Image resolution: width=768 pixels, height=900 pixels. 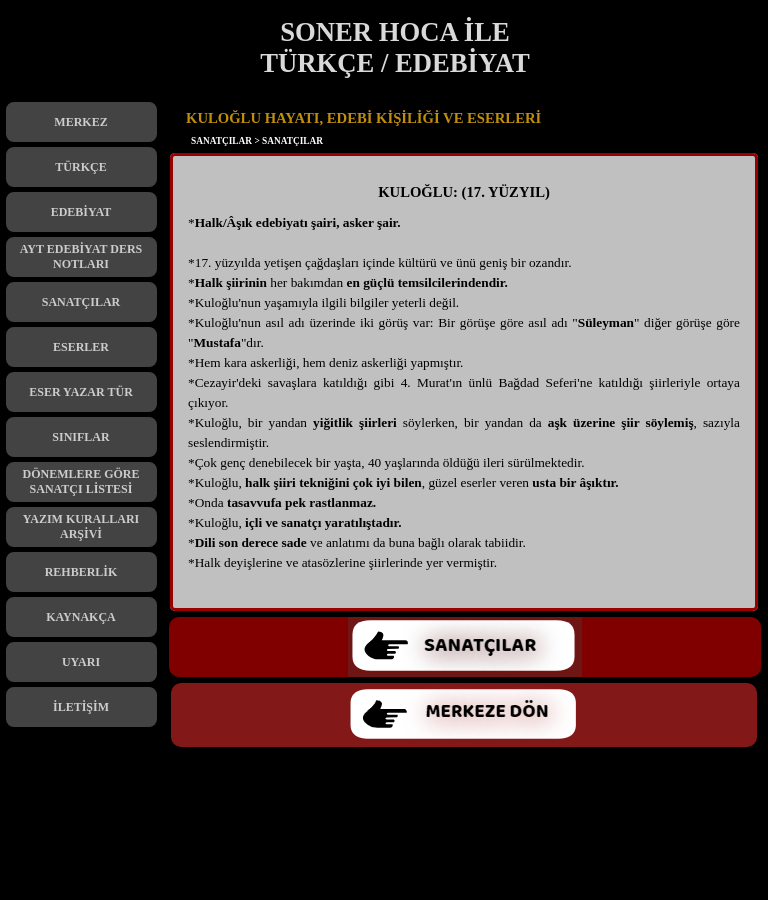 What do you see at coordinates (81, 662) in the screenshot?
I see `UYARI` at bounding box center [81, 662].